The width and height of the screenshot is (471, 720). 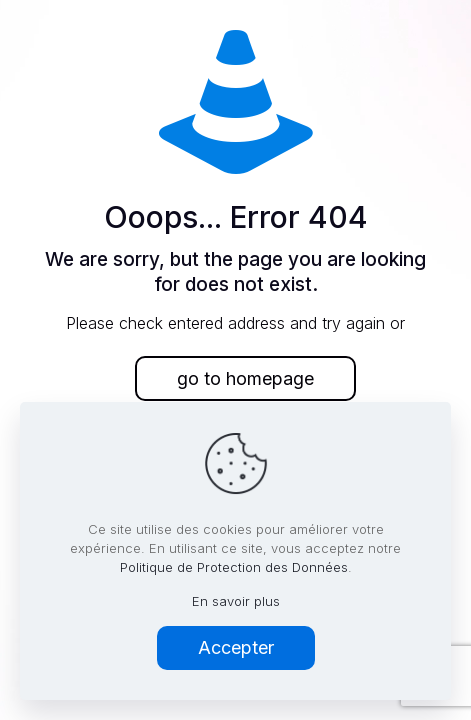 I want to click on Politique de Protection des Données, so click(x=234, y=567).